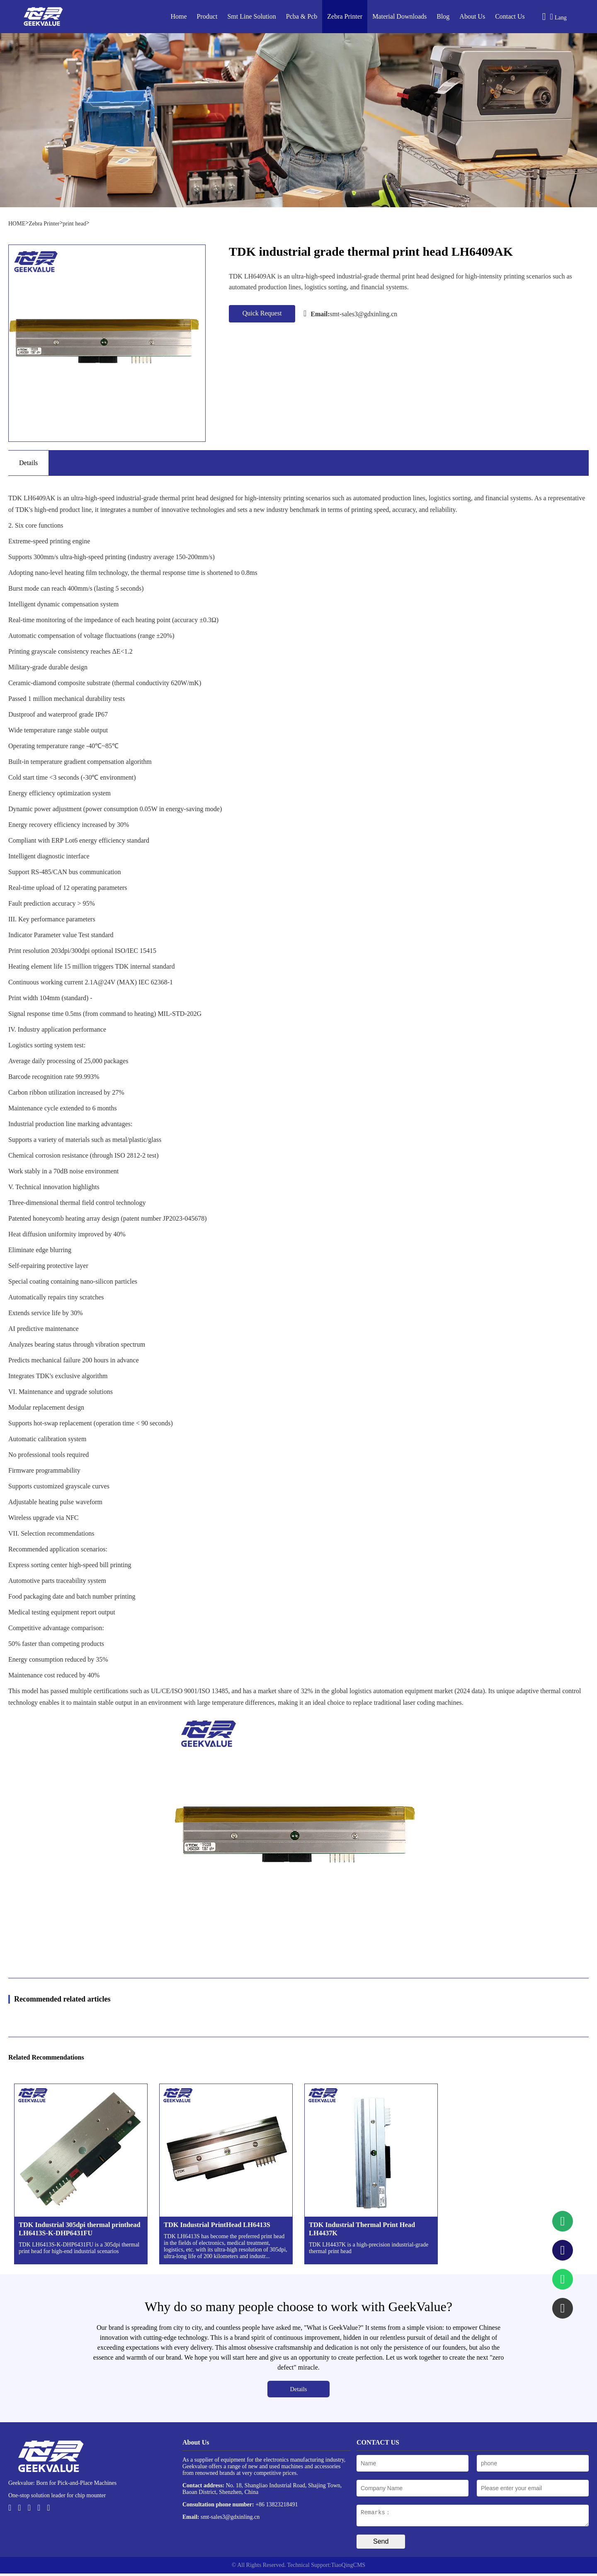 The image size is (597, 2576). Describe the element at coordinates (344, 16) in the screenshot. I see `Zebra Printer` at that location.